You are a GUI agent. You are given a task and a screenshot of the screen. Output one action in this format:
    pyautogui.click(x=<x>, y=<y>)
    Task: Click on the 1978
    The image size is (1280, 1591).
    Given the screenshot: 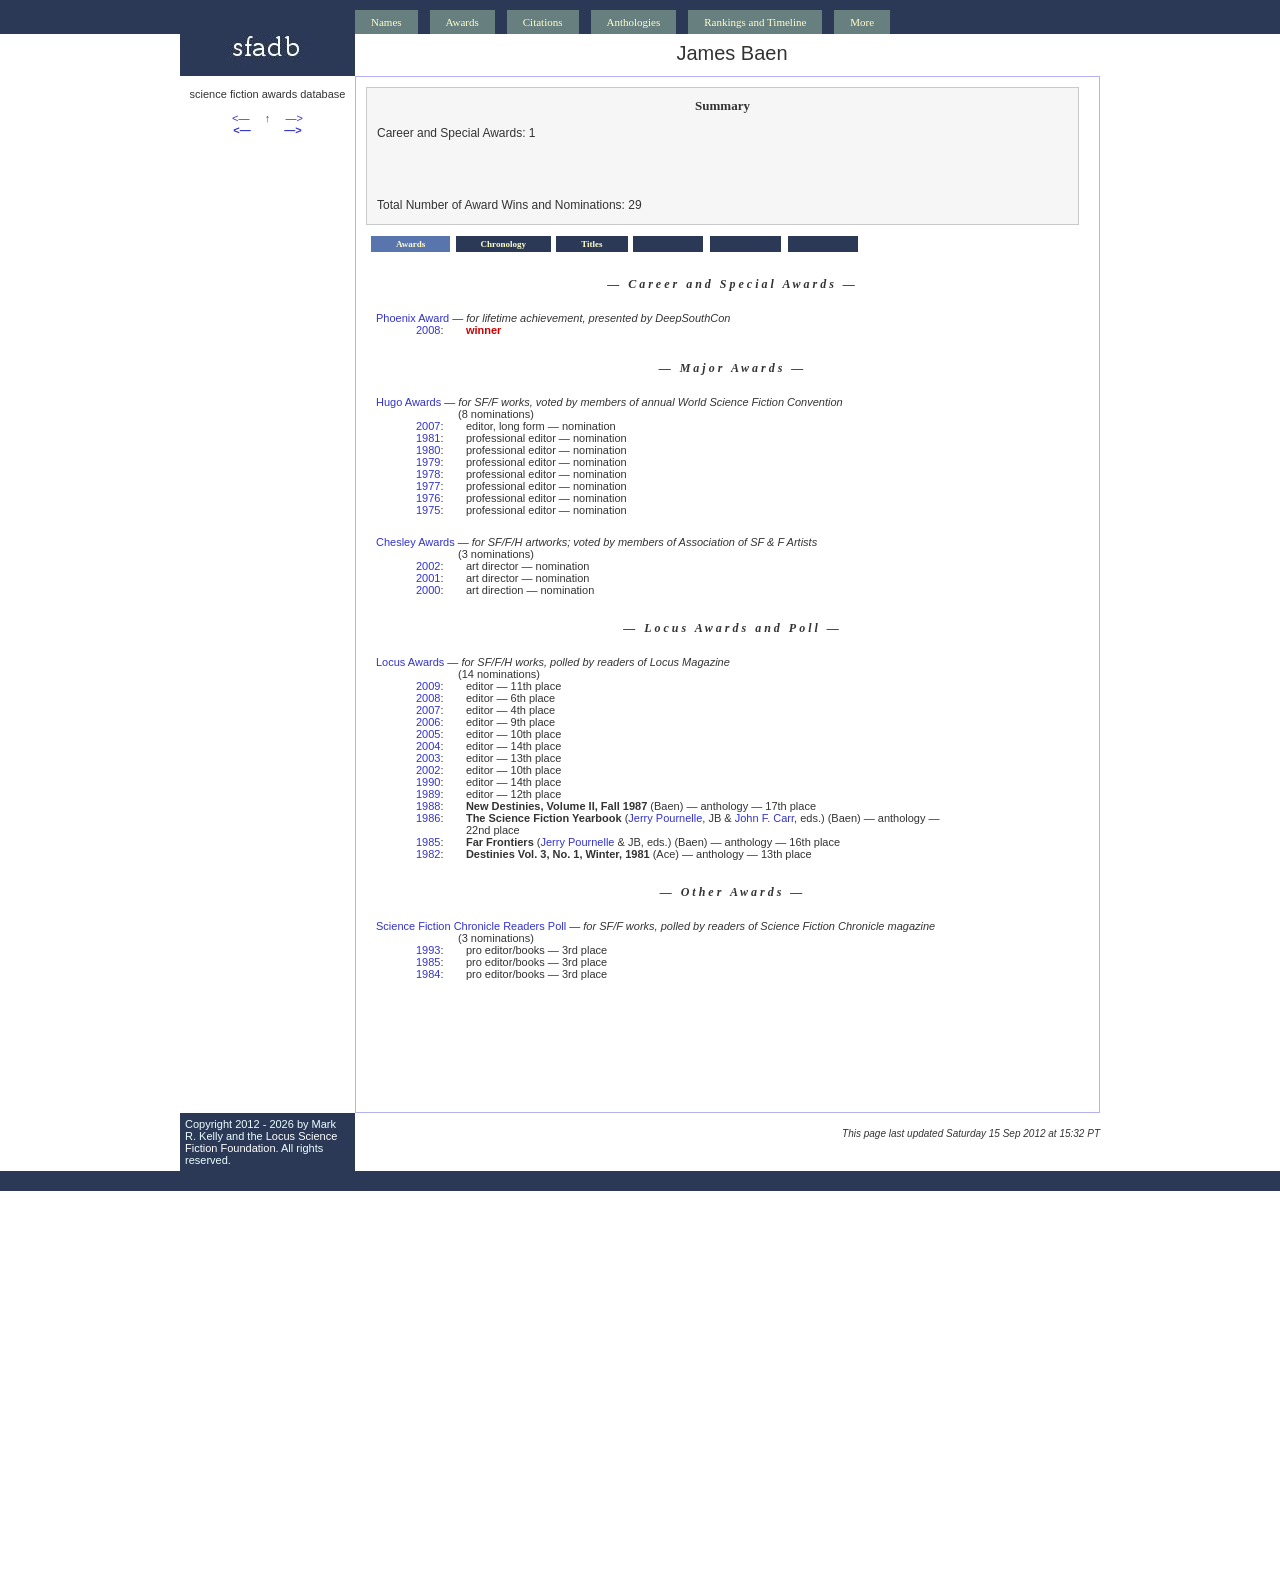 What is the action you would take?
    pyautogui.click(x=428, y=474)
    